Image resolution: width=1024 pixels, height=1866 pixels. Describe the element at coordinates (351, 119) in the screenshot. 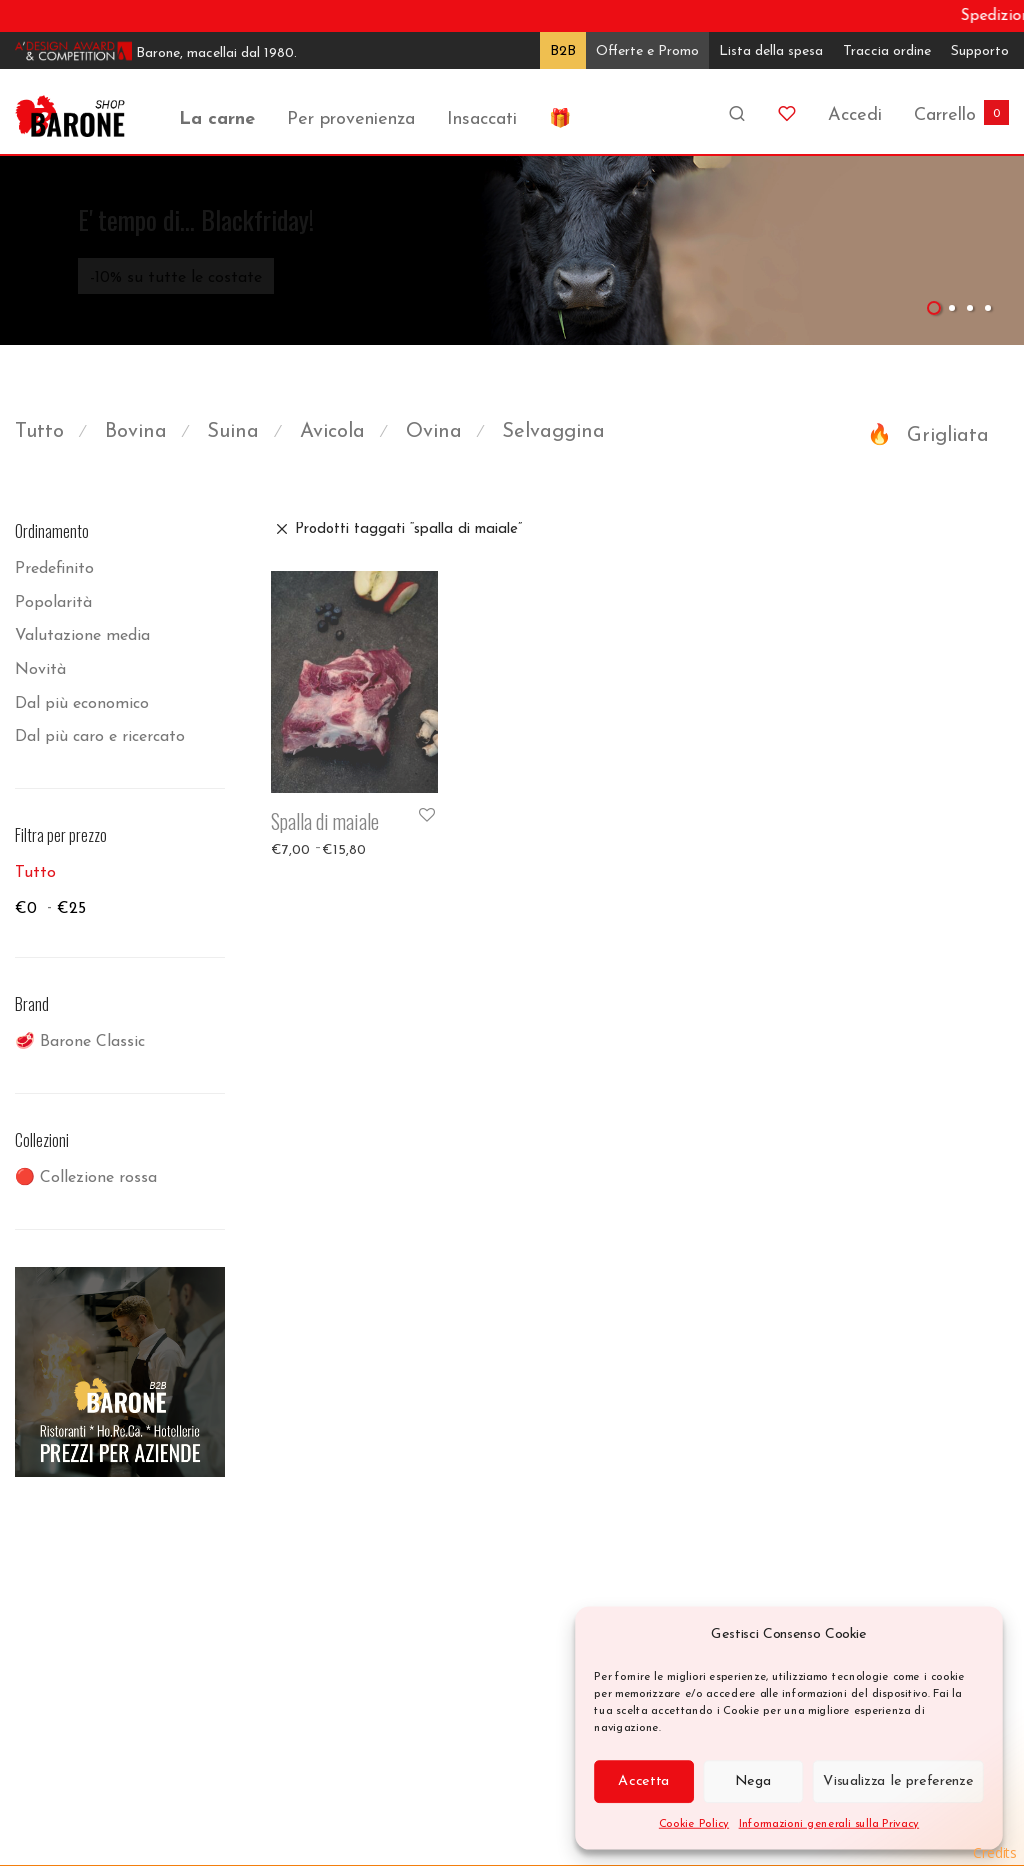

I see `Per provenienza` at that location.